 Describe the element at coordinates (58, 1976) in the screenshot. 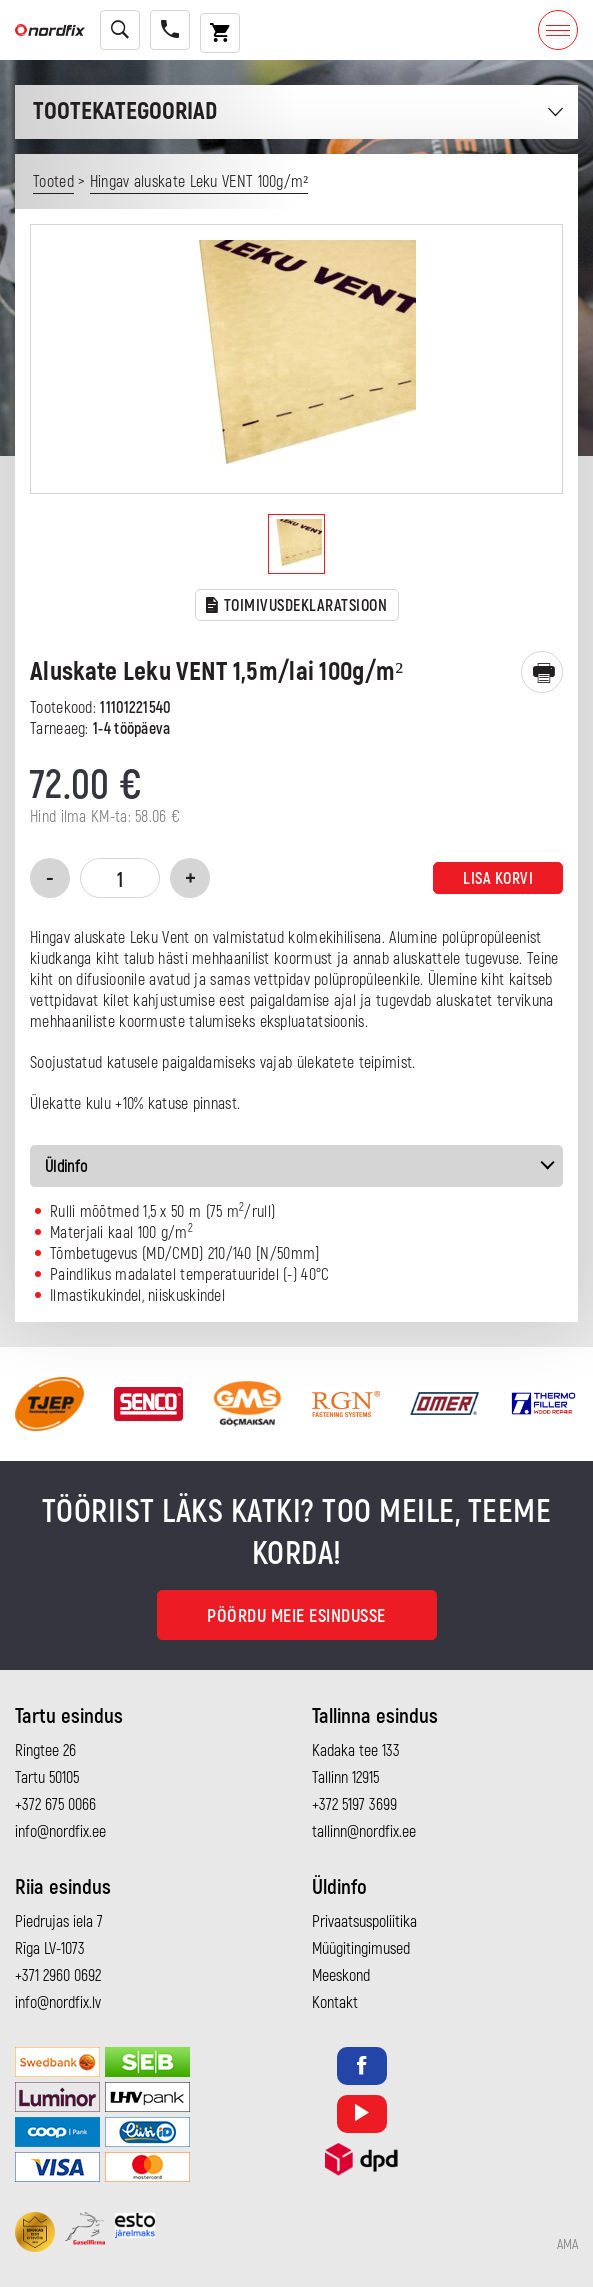

I see `+371 2960 0692` at that location.